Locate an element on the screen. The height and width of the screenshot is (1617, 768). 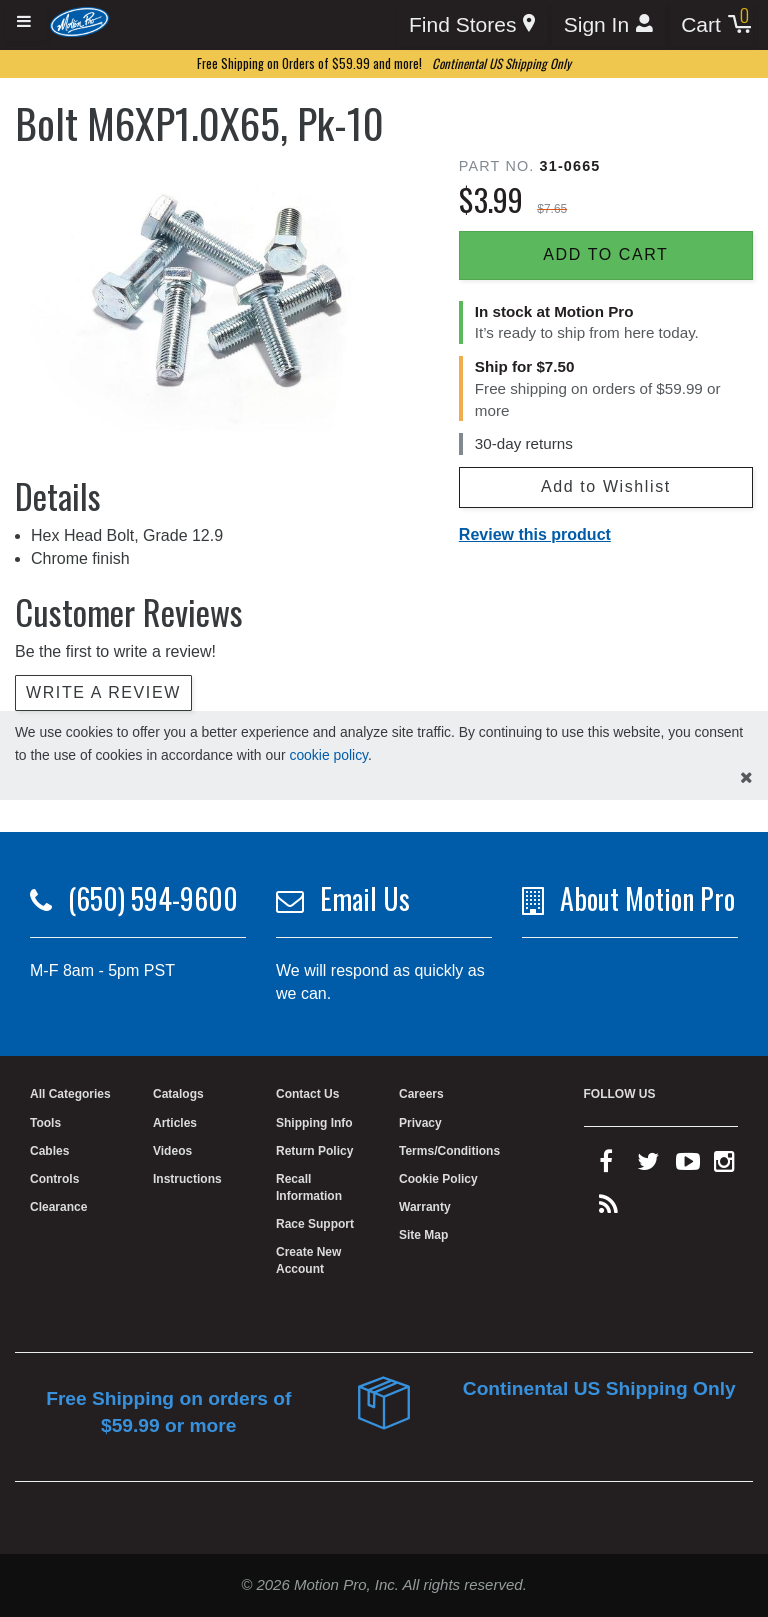
Privacy is located at coordinates (420, 1123).